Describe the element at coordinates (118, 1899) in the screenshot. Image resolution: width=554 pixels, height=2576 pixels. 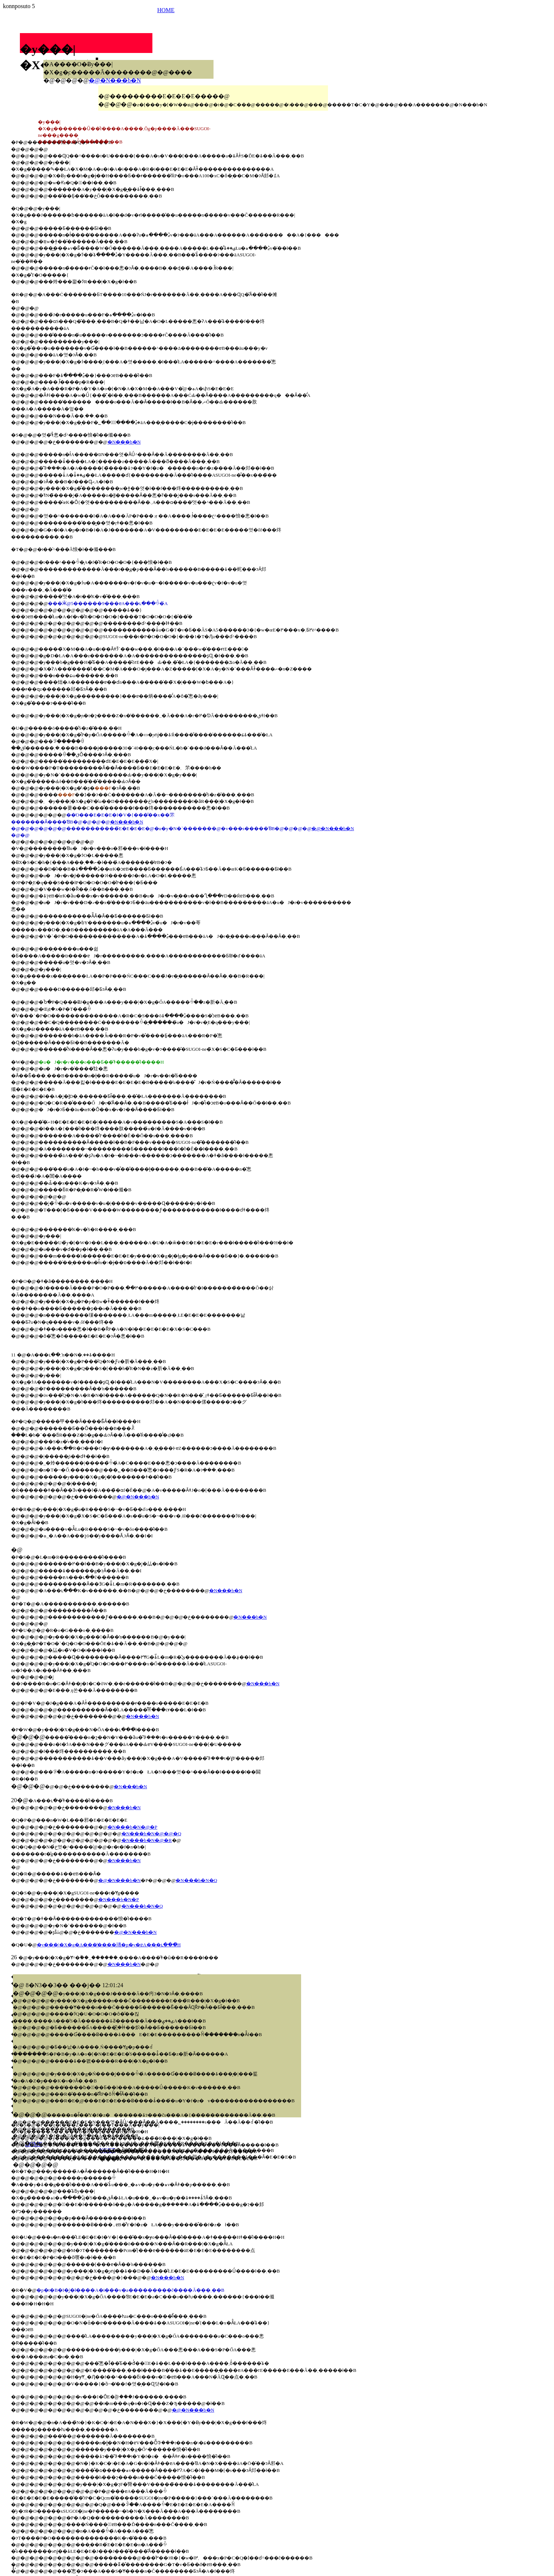
I see `�N���b�N�P` at that location.